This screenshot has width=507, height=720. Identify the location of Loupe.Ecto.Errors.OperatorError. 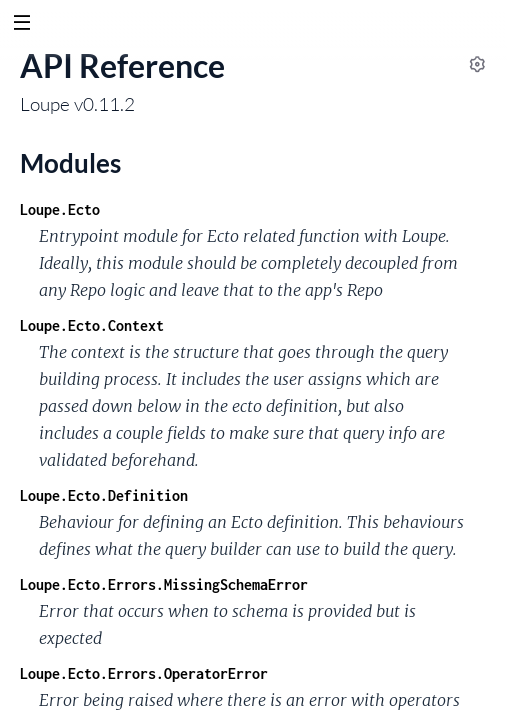
(144, 673).